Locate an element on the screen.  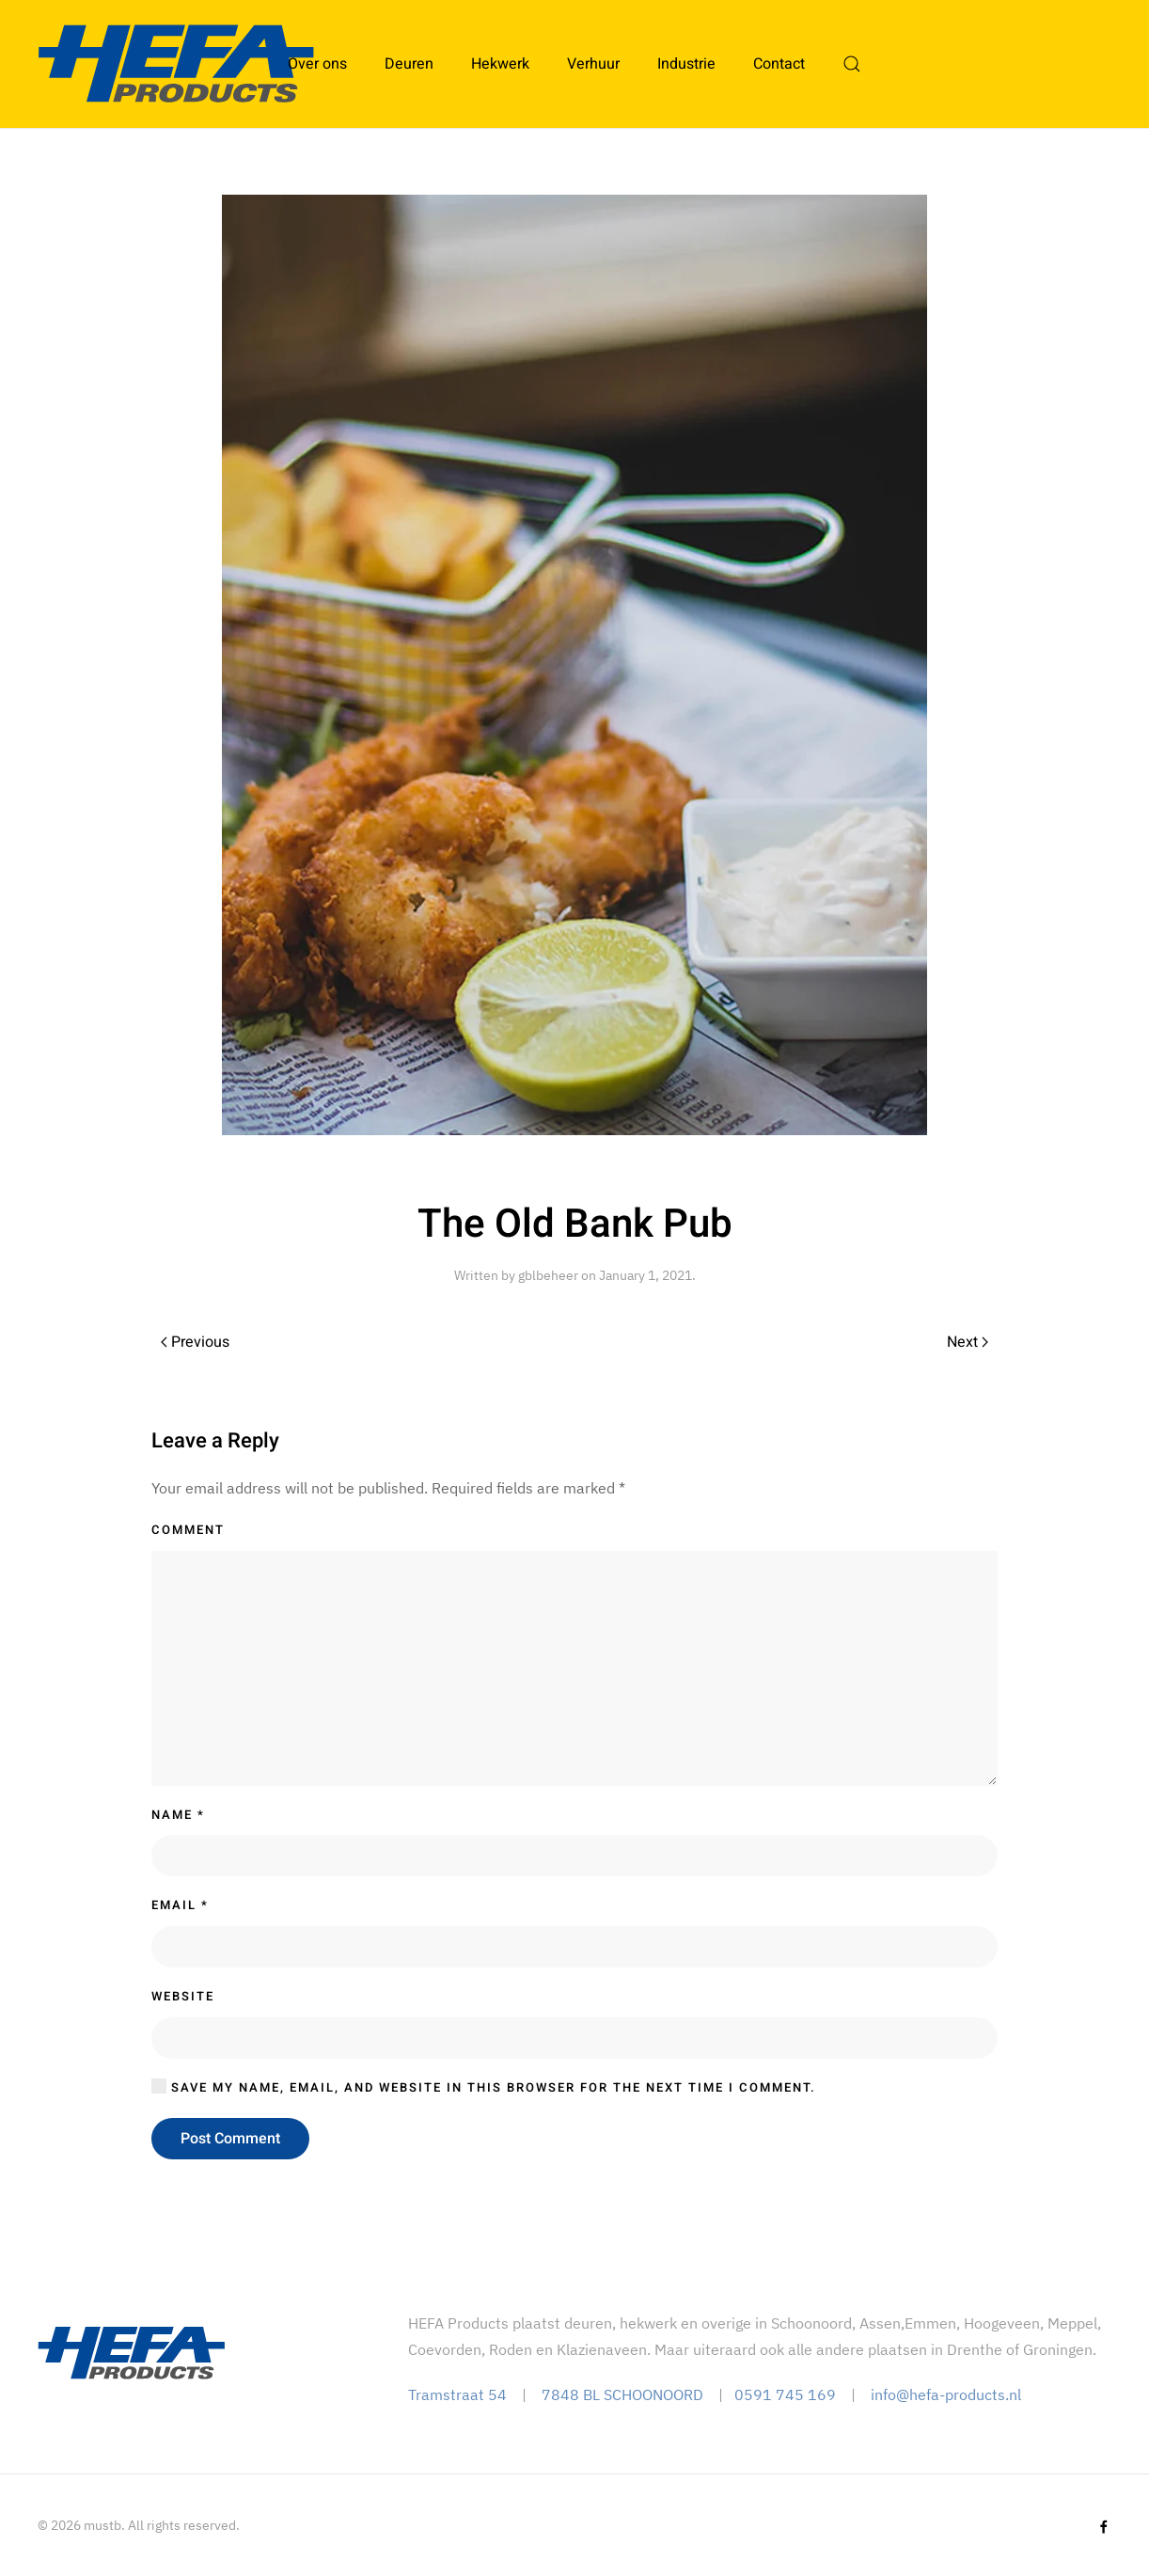
Previous is located at coordinates (195, 1342).